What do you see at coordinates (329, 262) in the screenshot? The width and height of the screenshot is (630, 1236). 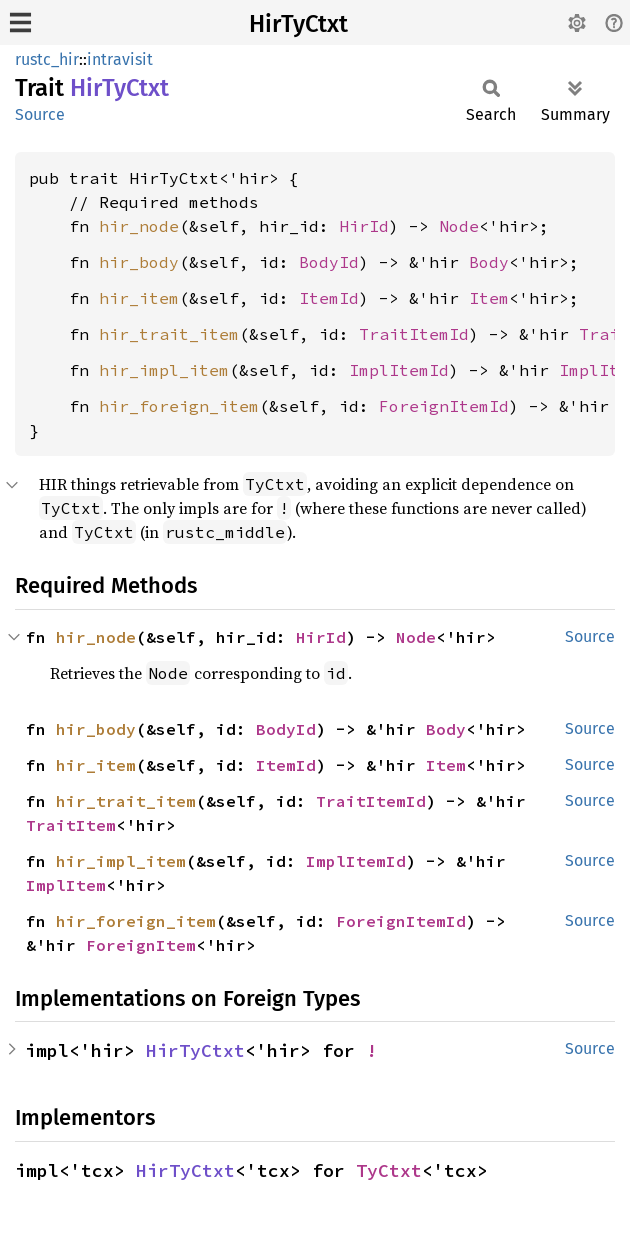 I see `BodyId` at bounding box center [329, 262].